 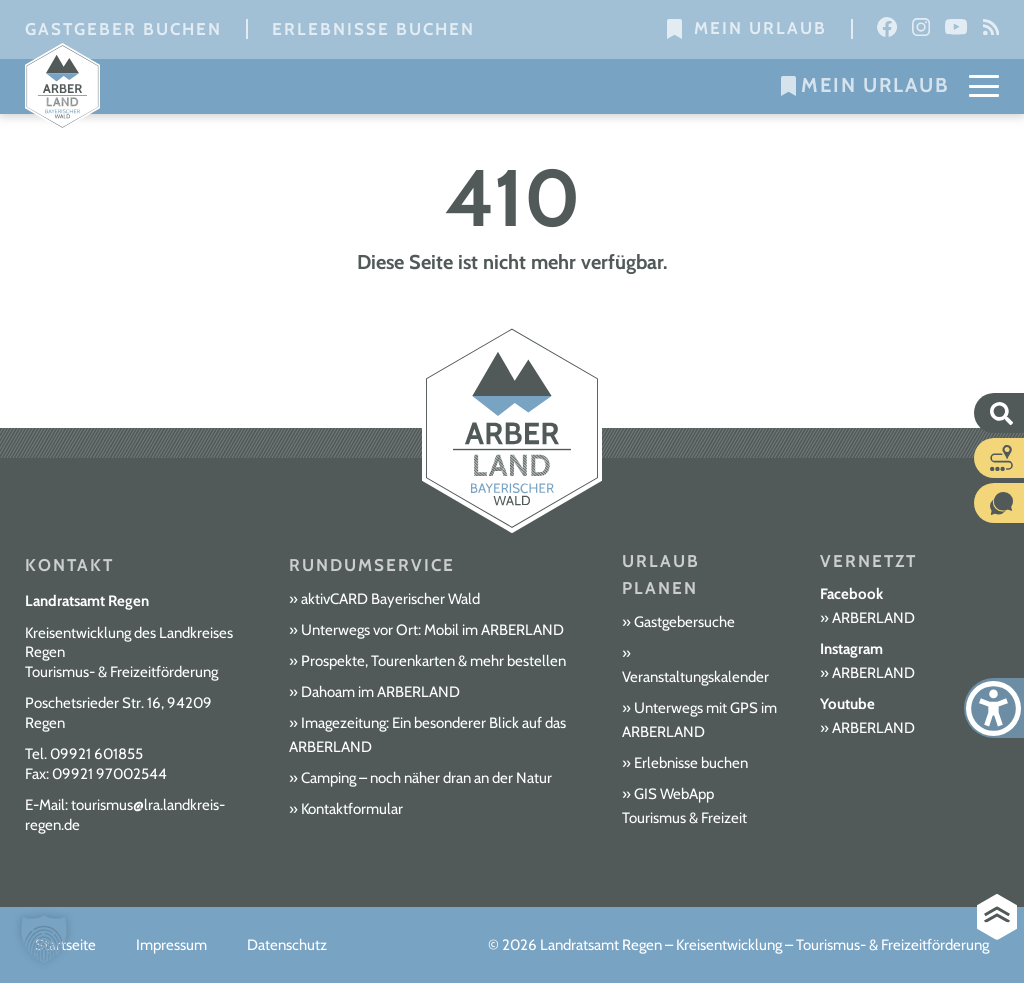 I want to click on aktivCARD Bayerischer Wald, so click(x=390, y=599).